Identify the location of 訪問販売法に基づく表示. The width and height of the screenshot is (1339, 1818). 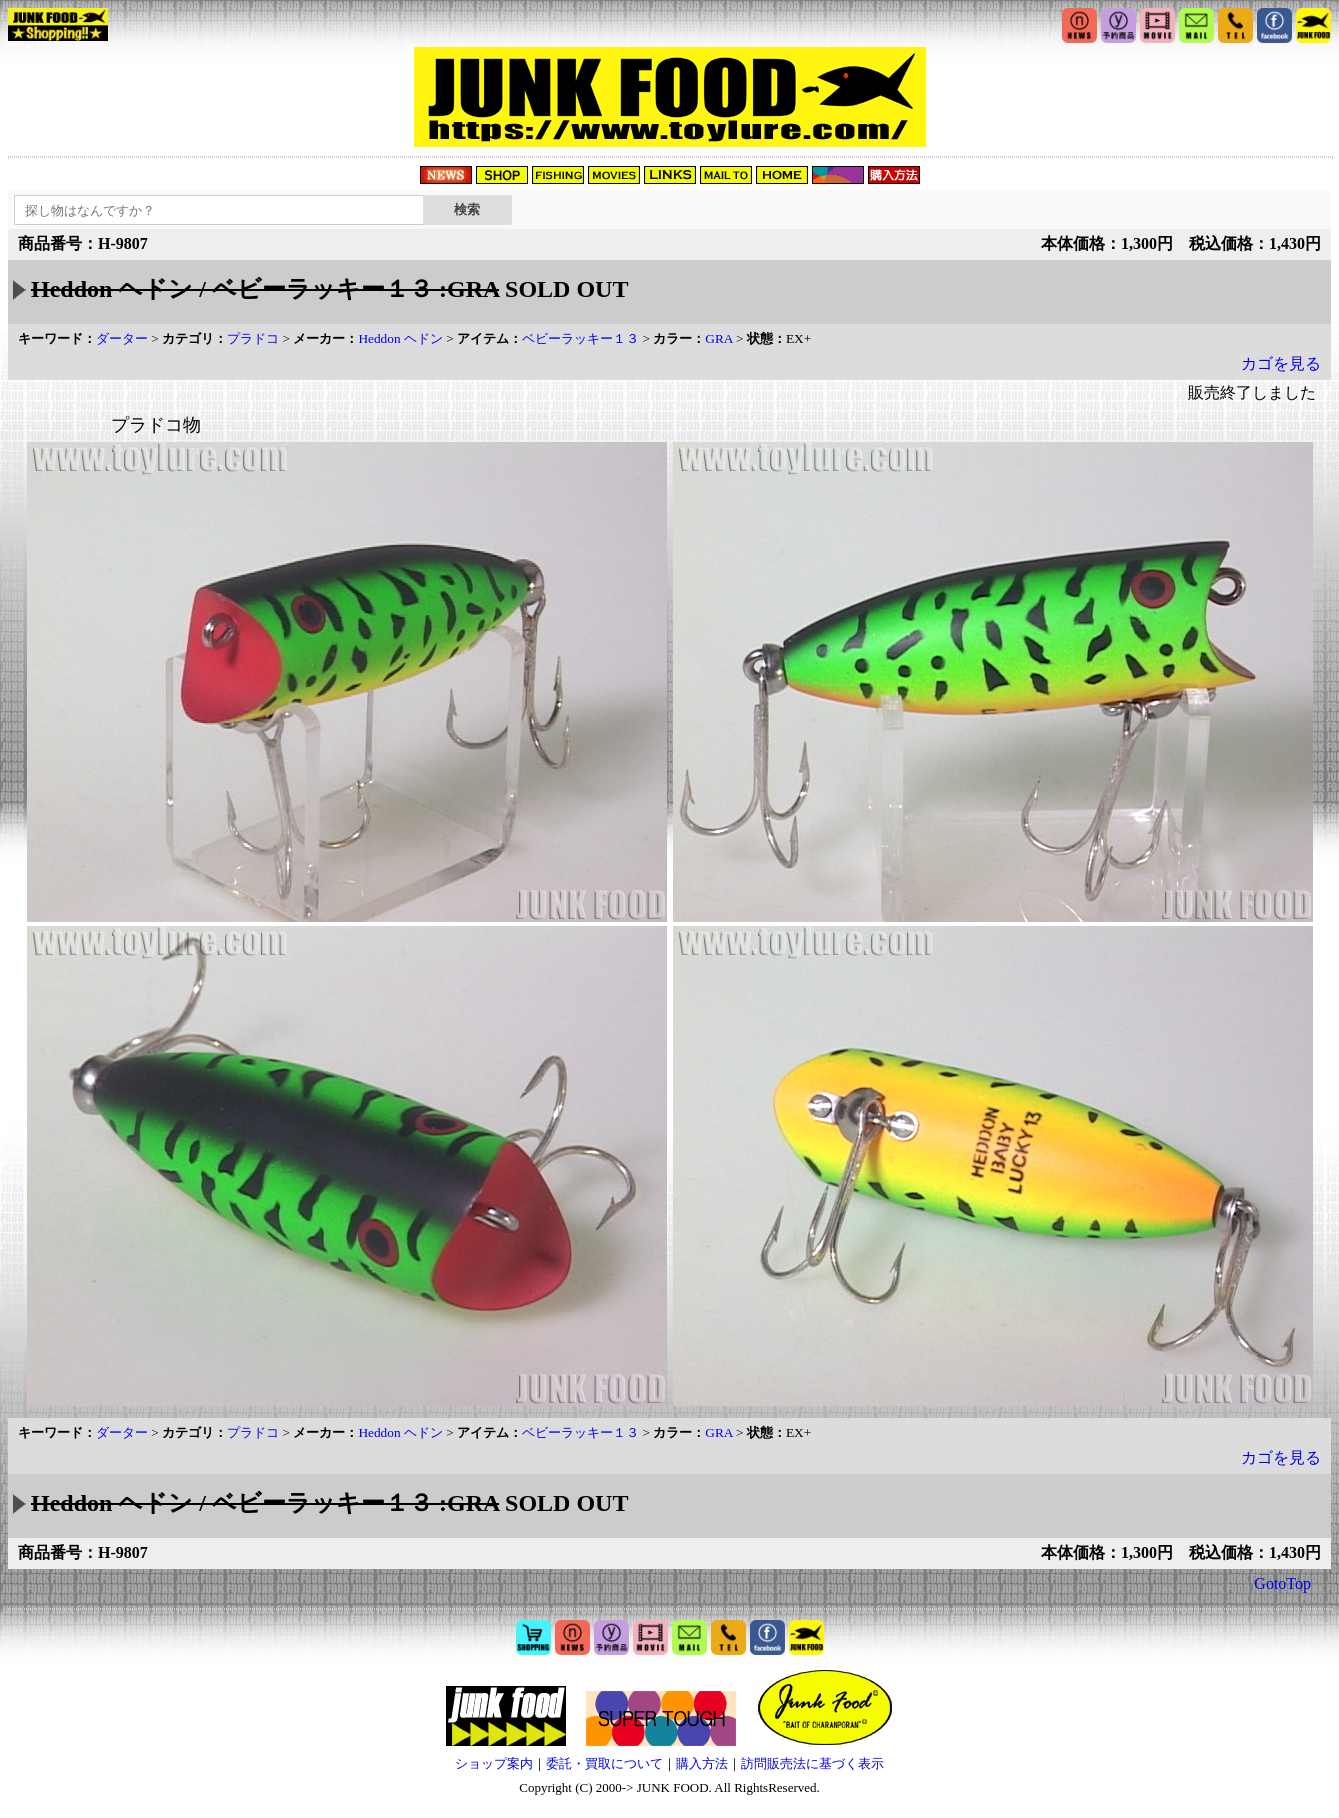
(812, 1763).